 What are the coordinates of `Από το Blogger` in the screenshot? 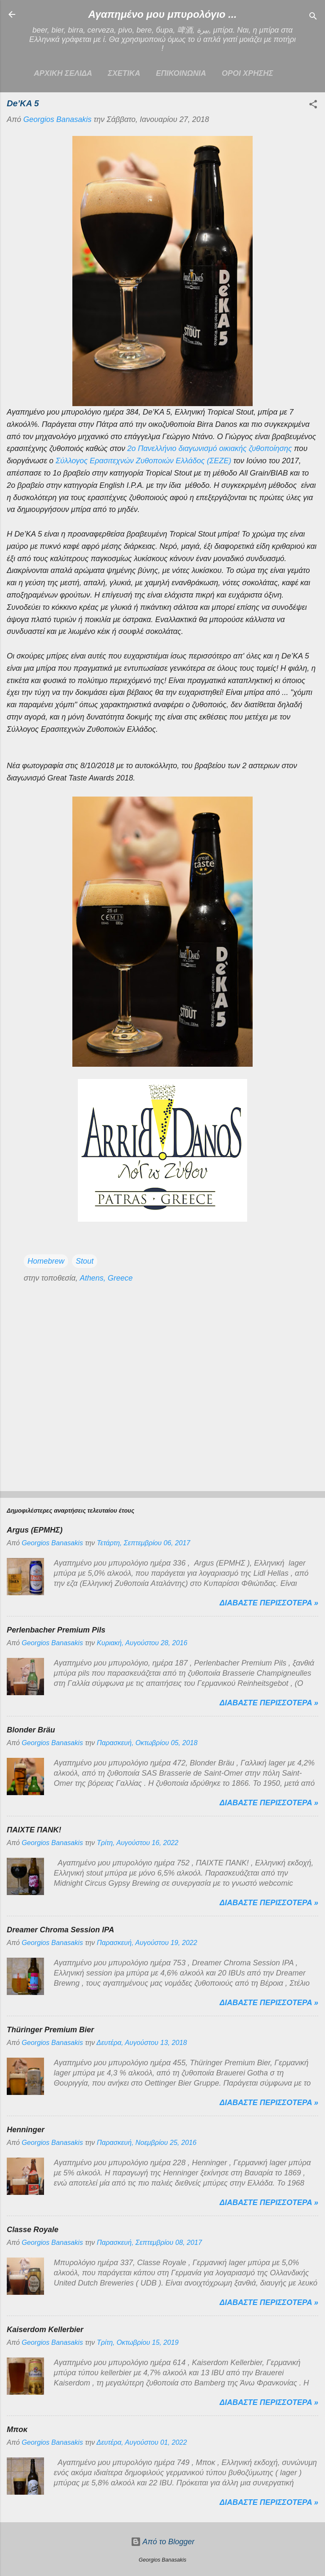 It's located at (163, 2541).